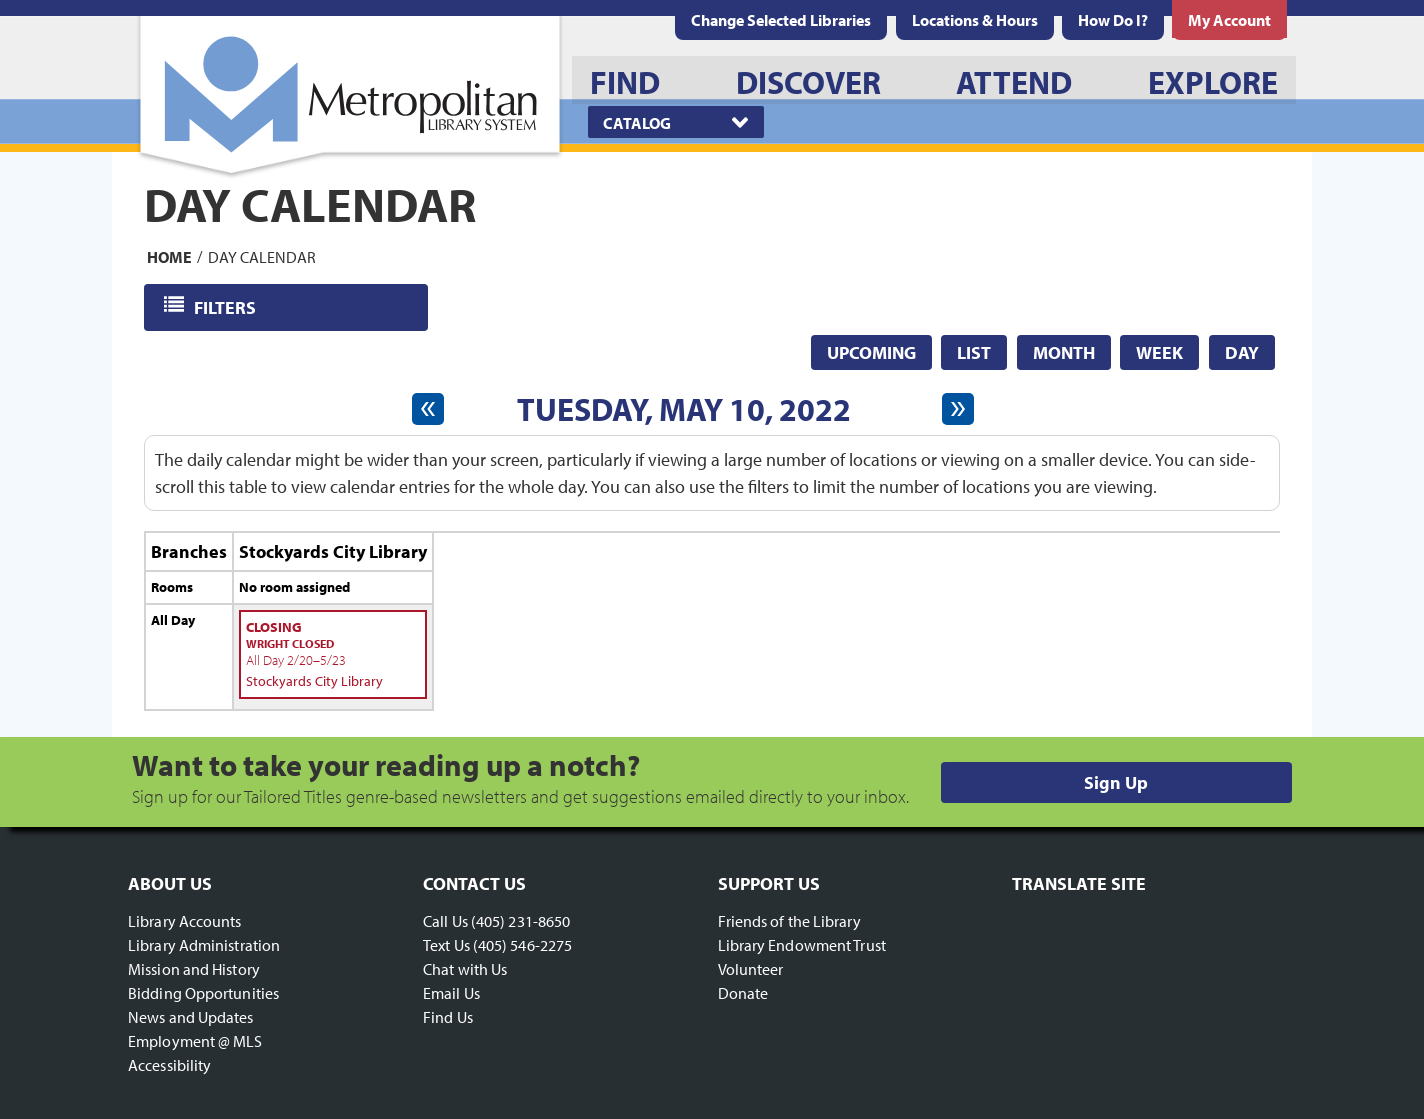 The image size is (1424, 1119). Describe the element at coordinates (290, 643) in the screenshot. I see `Wright Closed [View more about "Wright Closed" on Sunday, February 20, 2022 @ 12:00am]` at that location.